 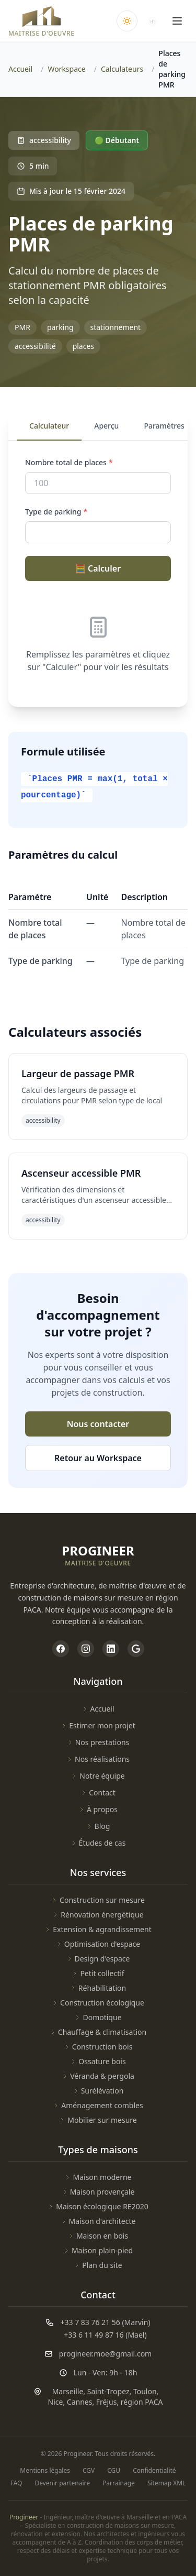 What do you see at coordinates (98, 2032) in the screenshot?
I see `Chauffage & climatisation` at bounding box center [98, 2032].